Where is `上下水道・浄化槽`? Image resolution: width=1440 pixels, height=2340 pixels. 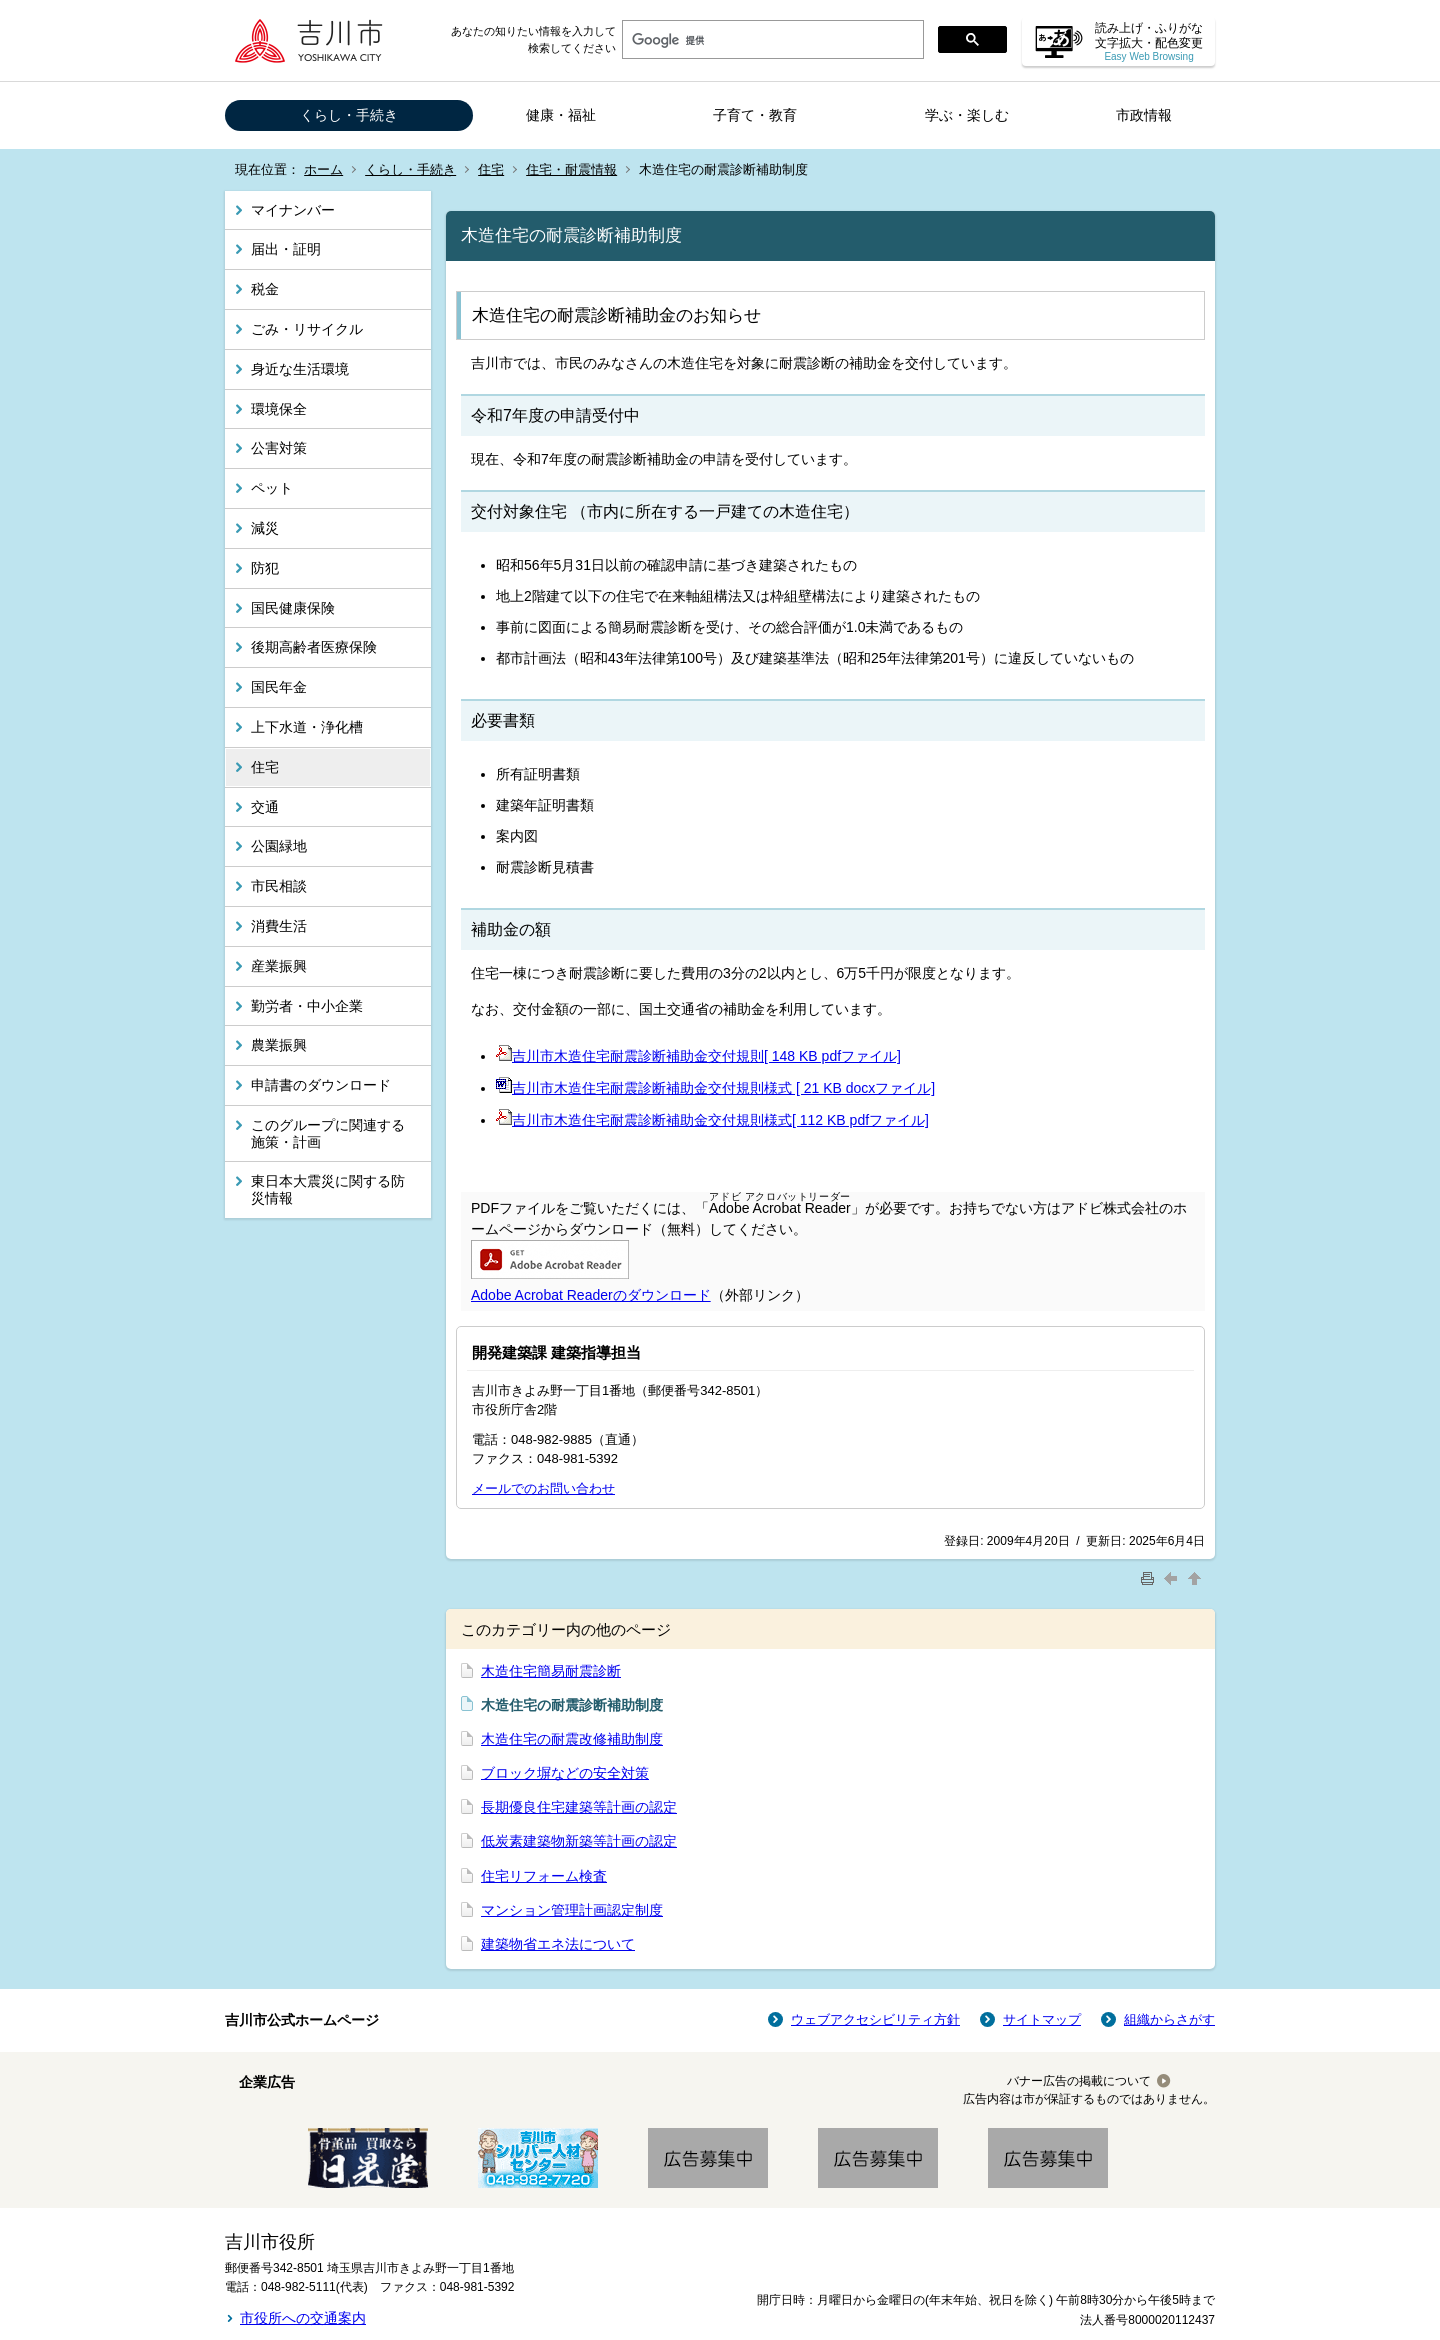
上下水道・浄化槽 is located at coordinates (307, 727).